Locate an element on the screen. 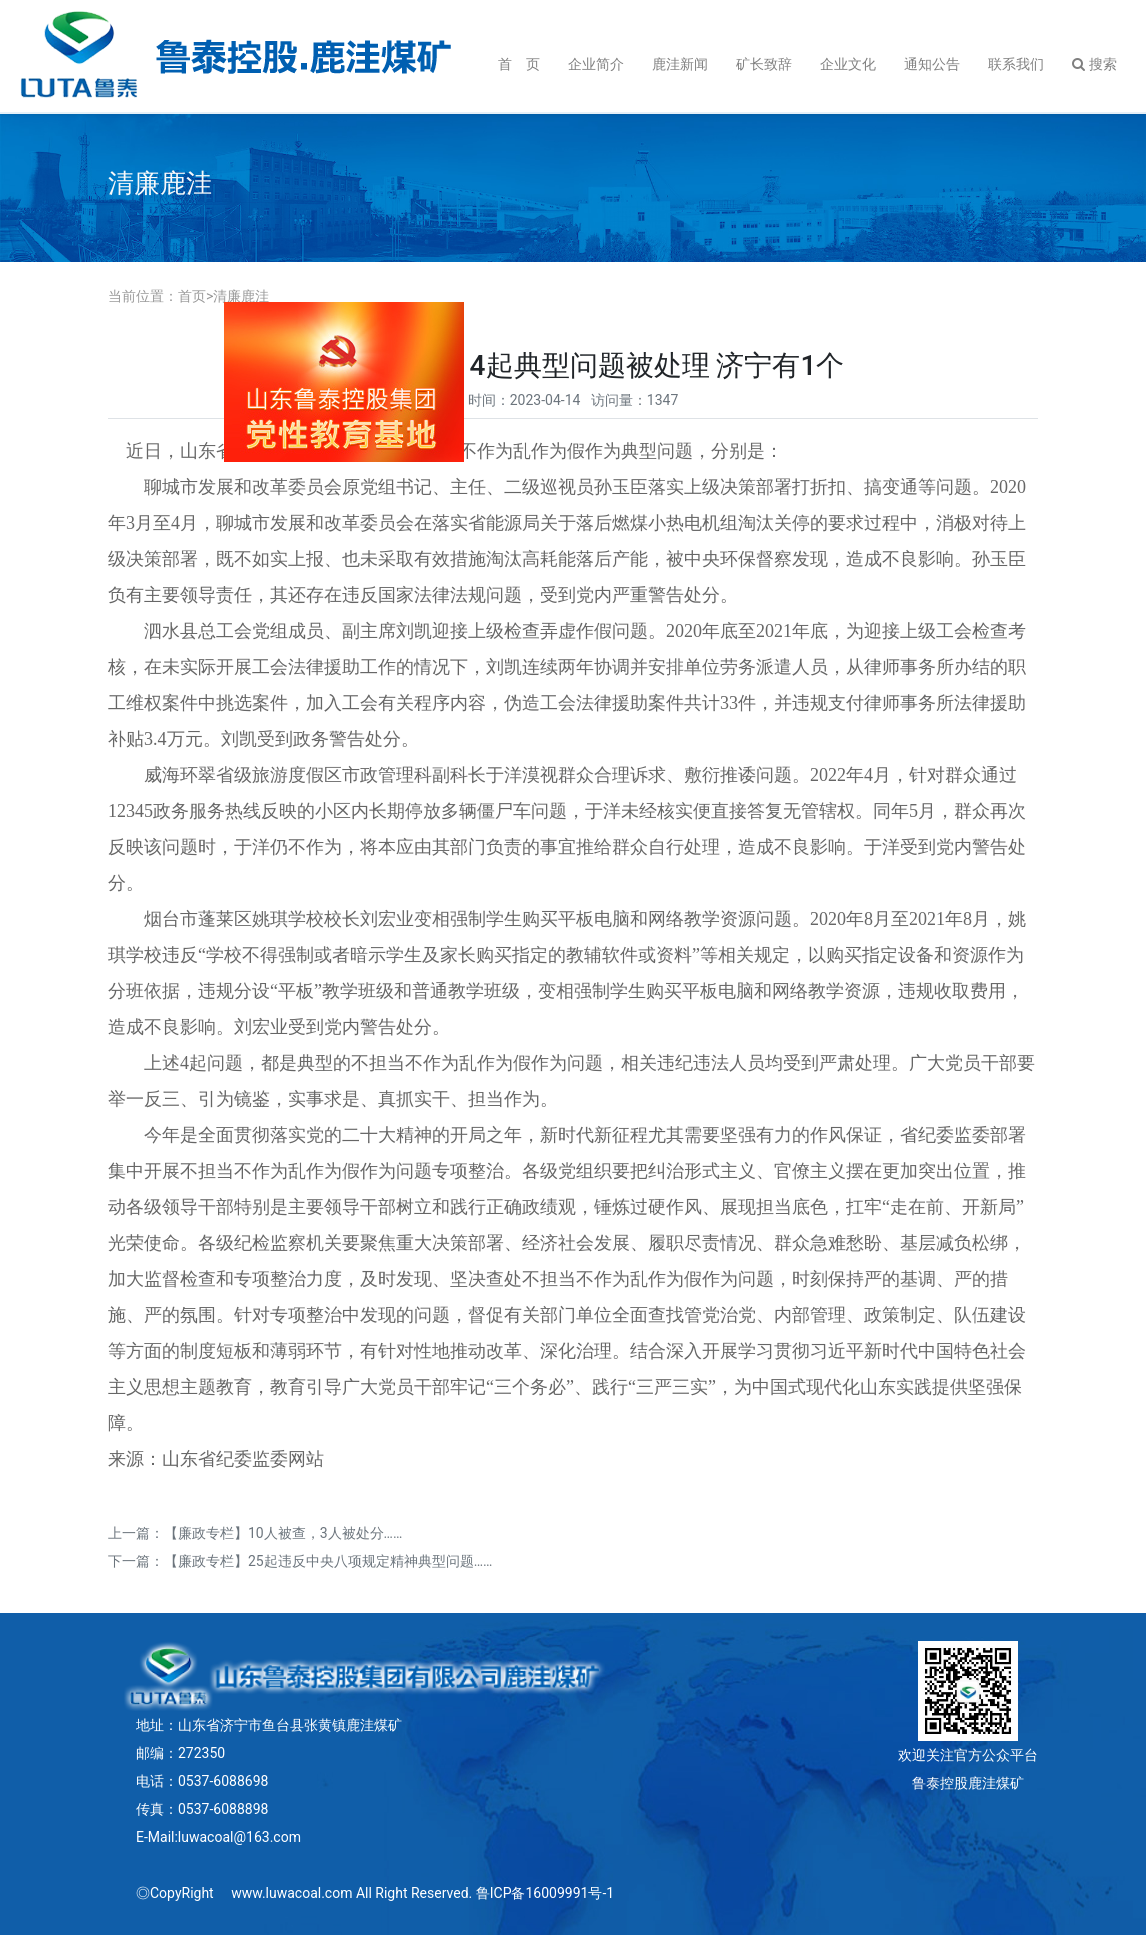  首 页 is located at coordinates (519, 64).